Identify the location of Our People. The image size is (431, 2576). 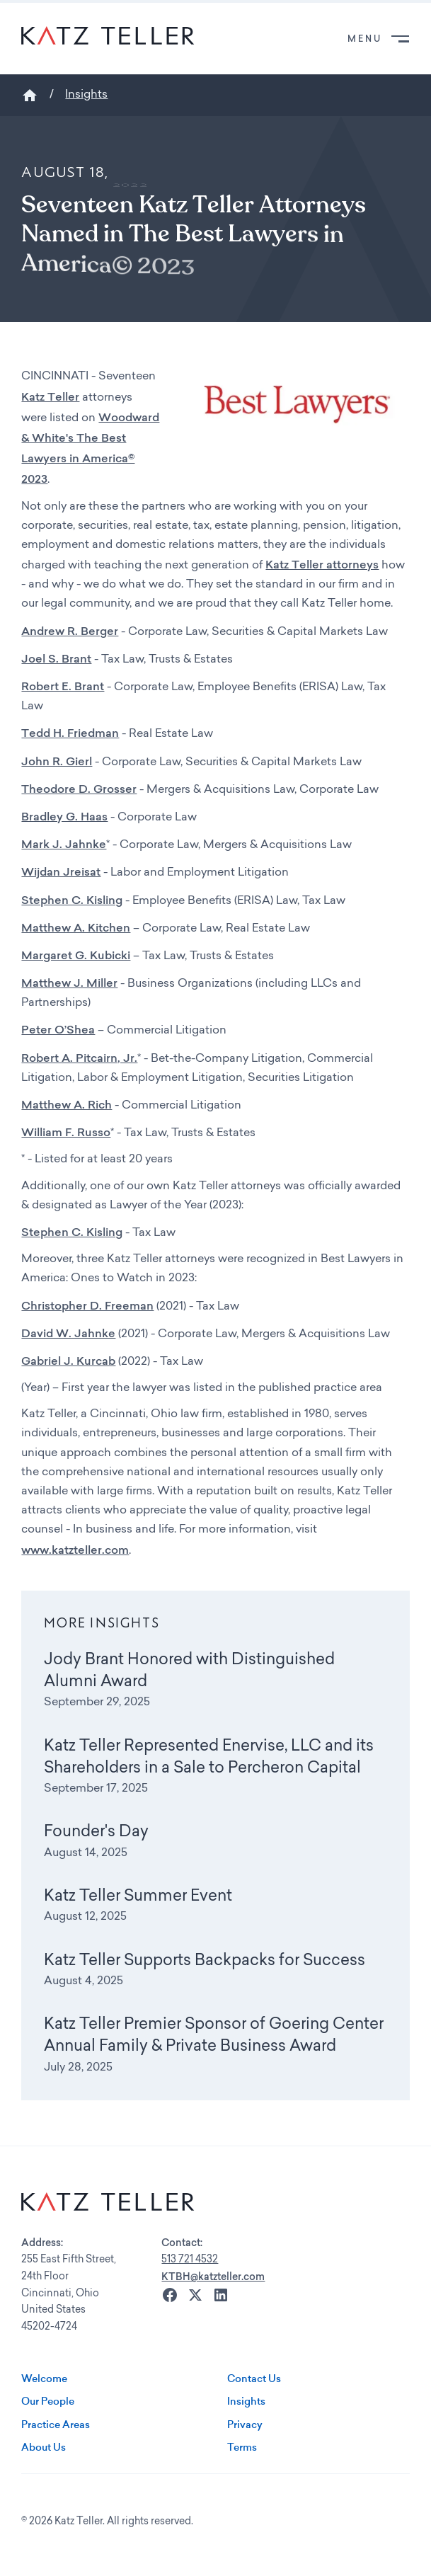
(47, 2401).